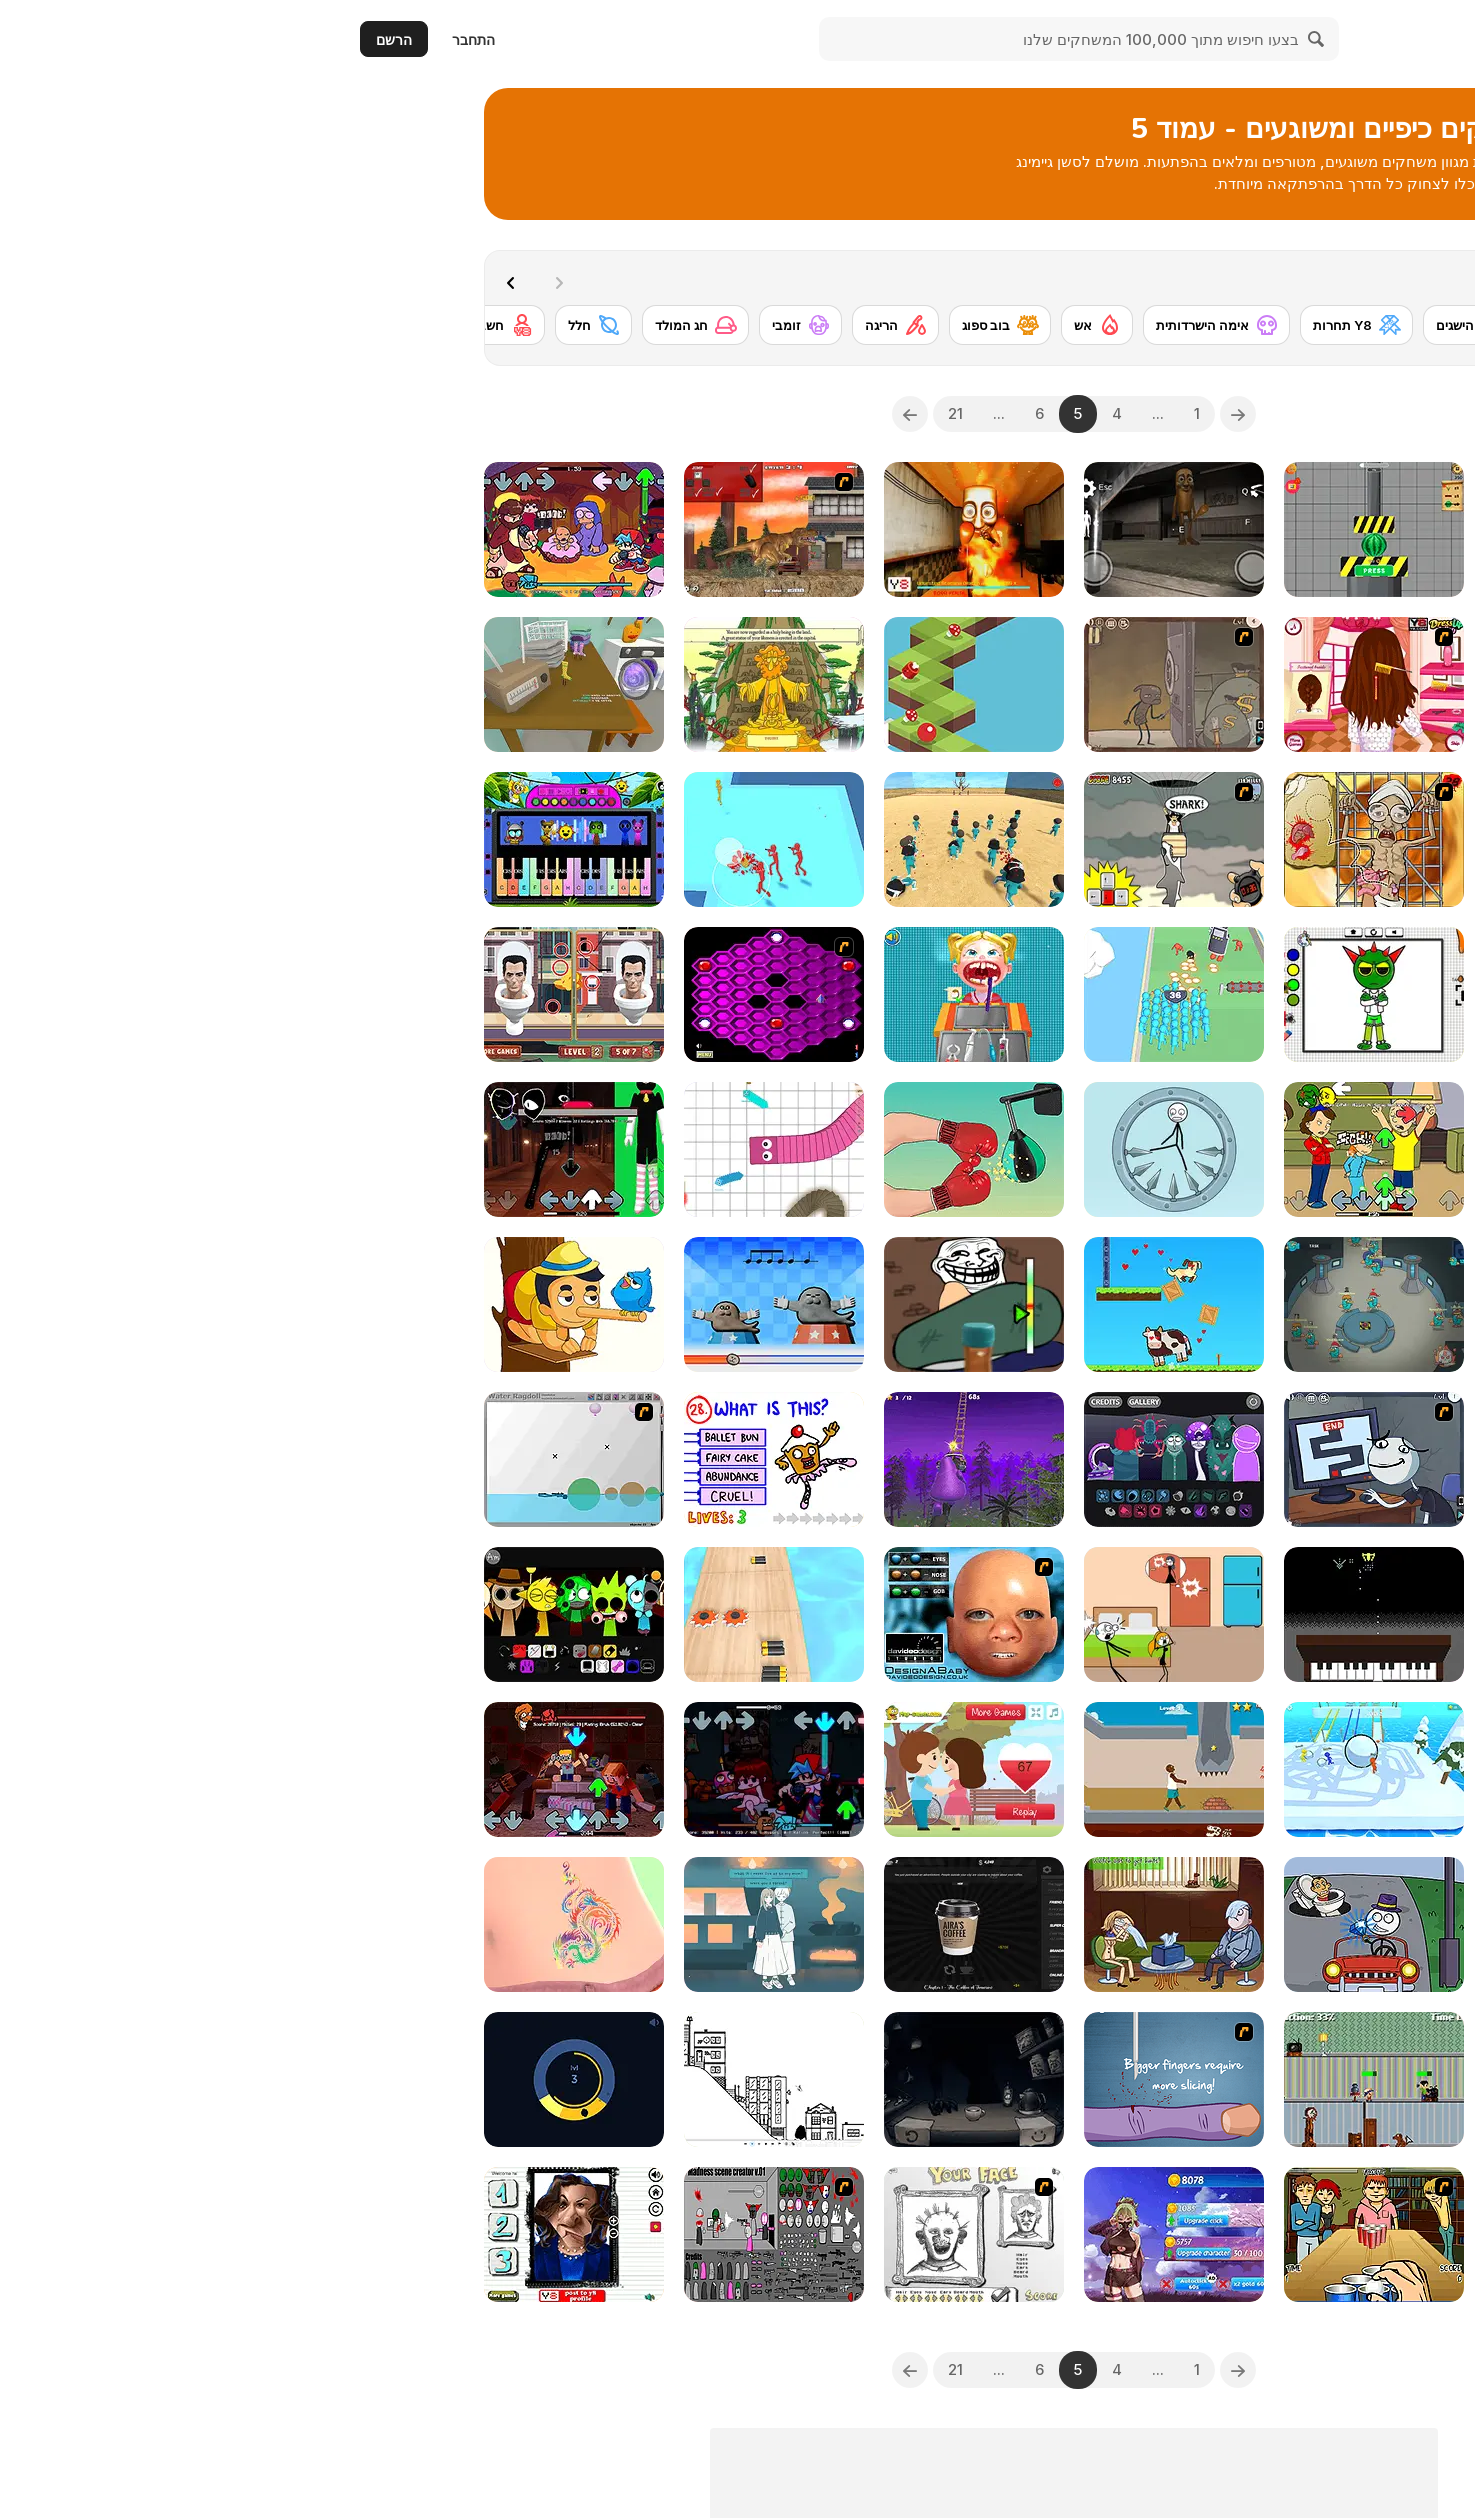 The width and height of the screenshot is (1475, 2518). I want to click on [Madness Scene Creator], so click(438, 2234).